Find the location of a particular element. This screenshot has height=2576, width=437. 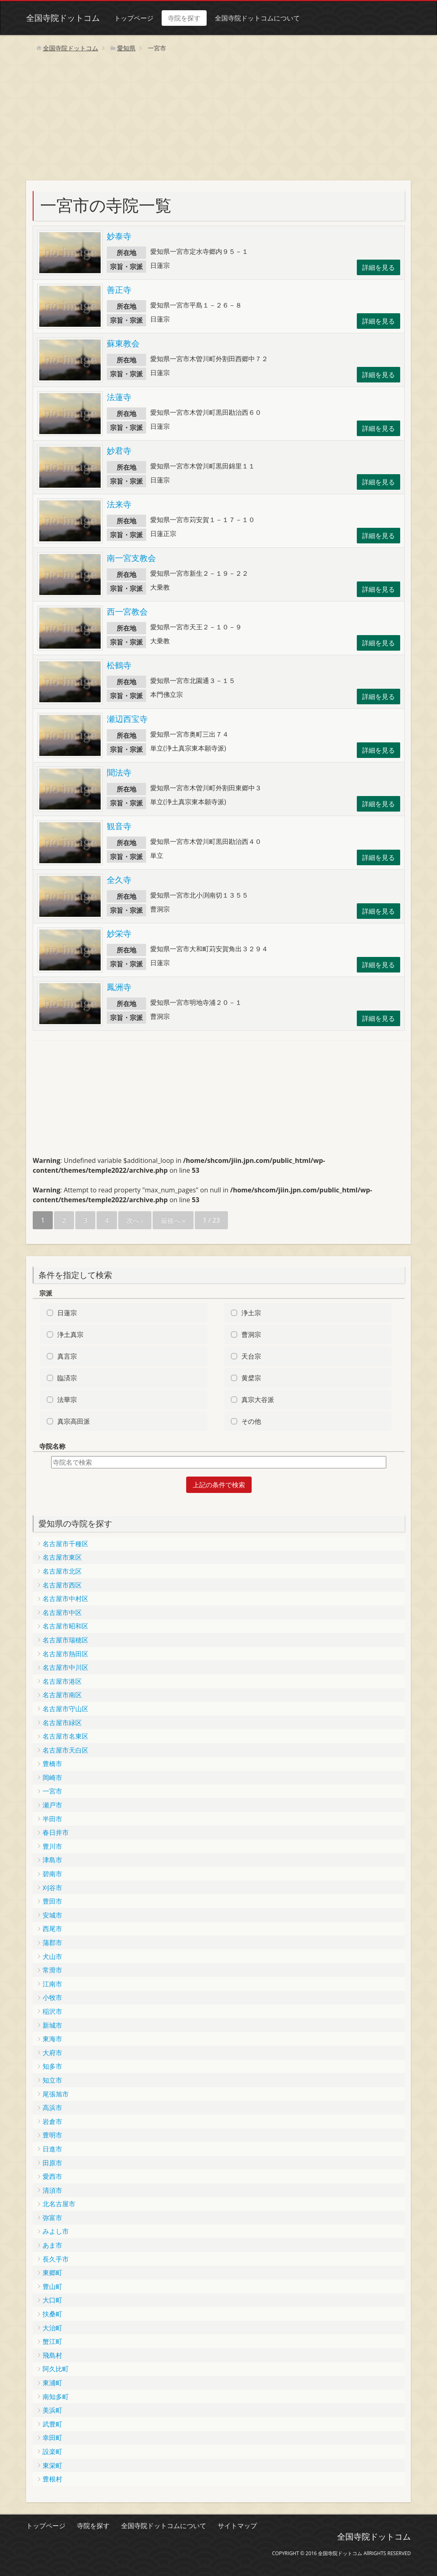

碧南市 is located at coordinates (52, 1873).